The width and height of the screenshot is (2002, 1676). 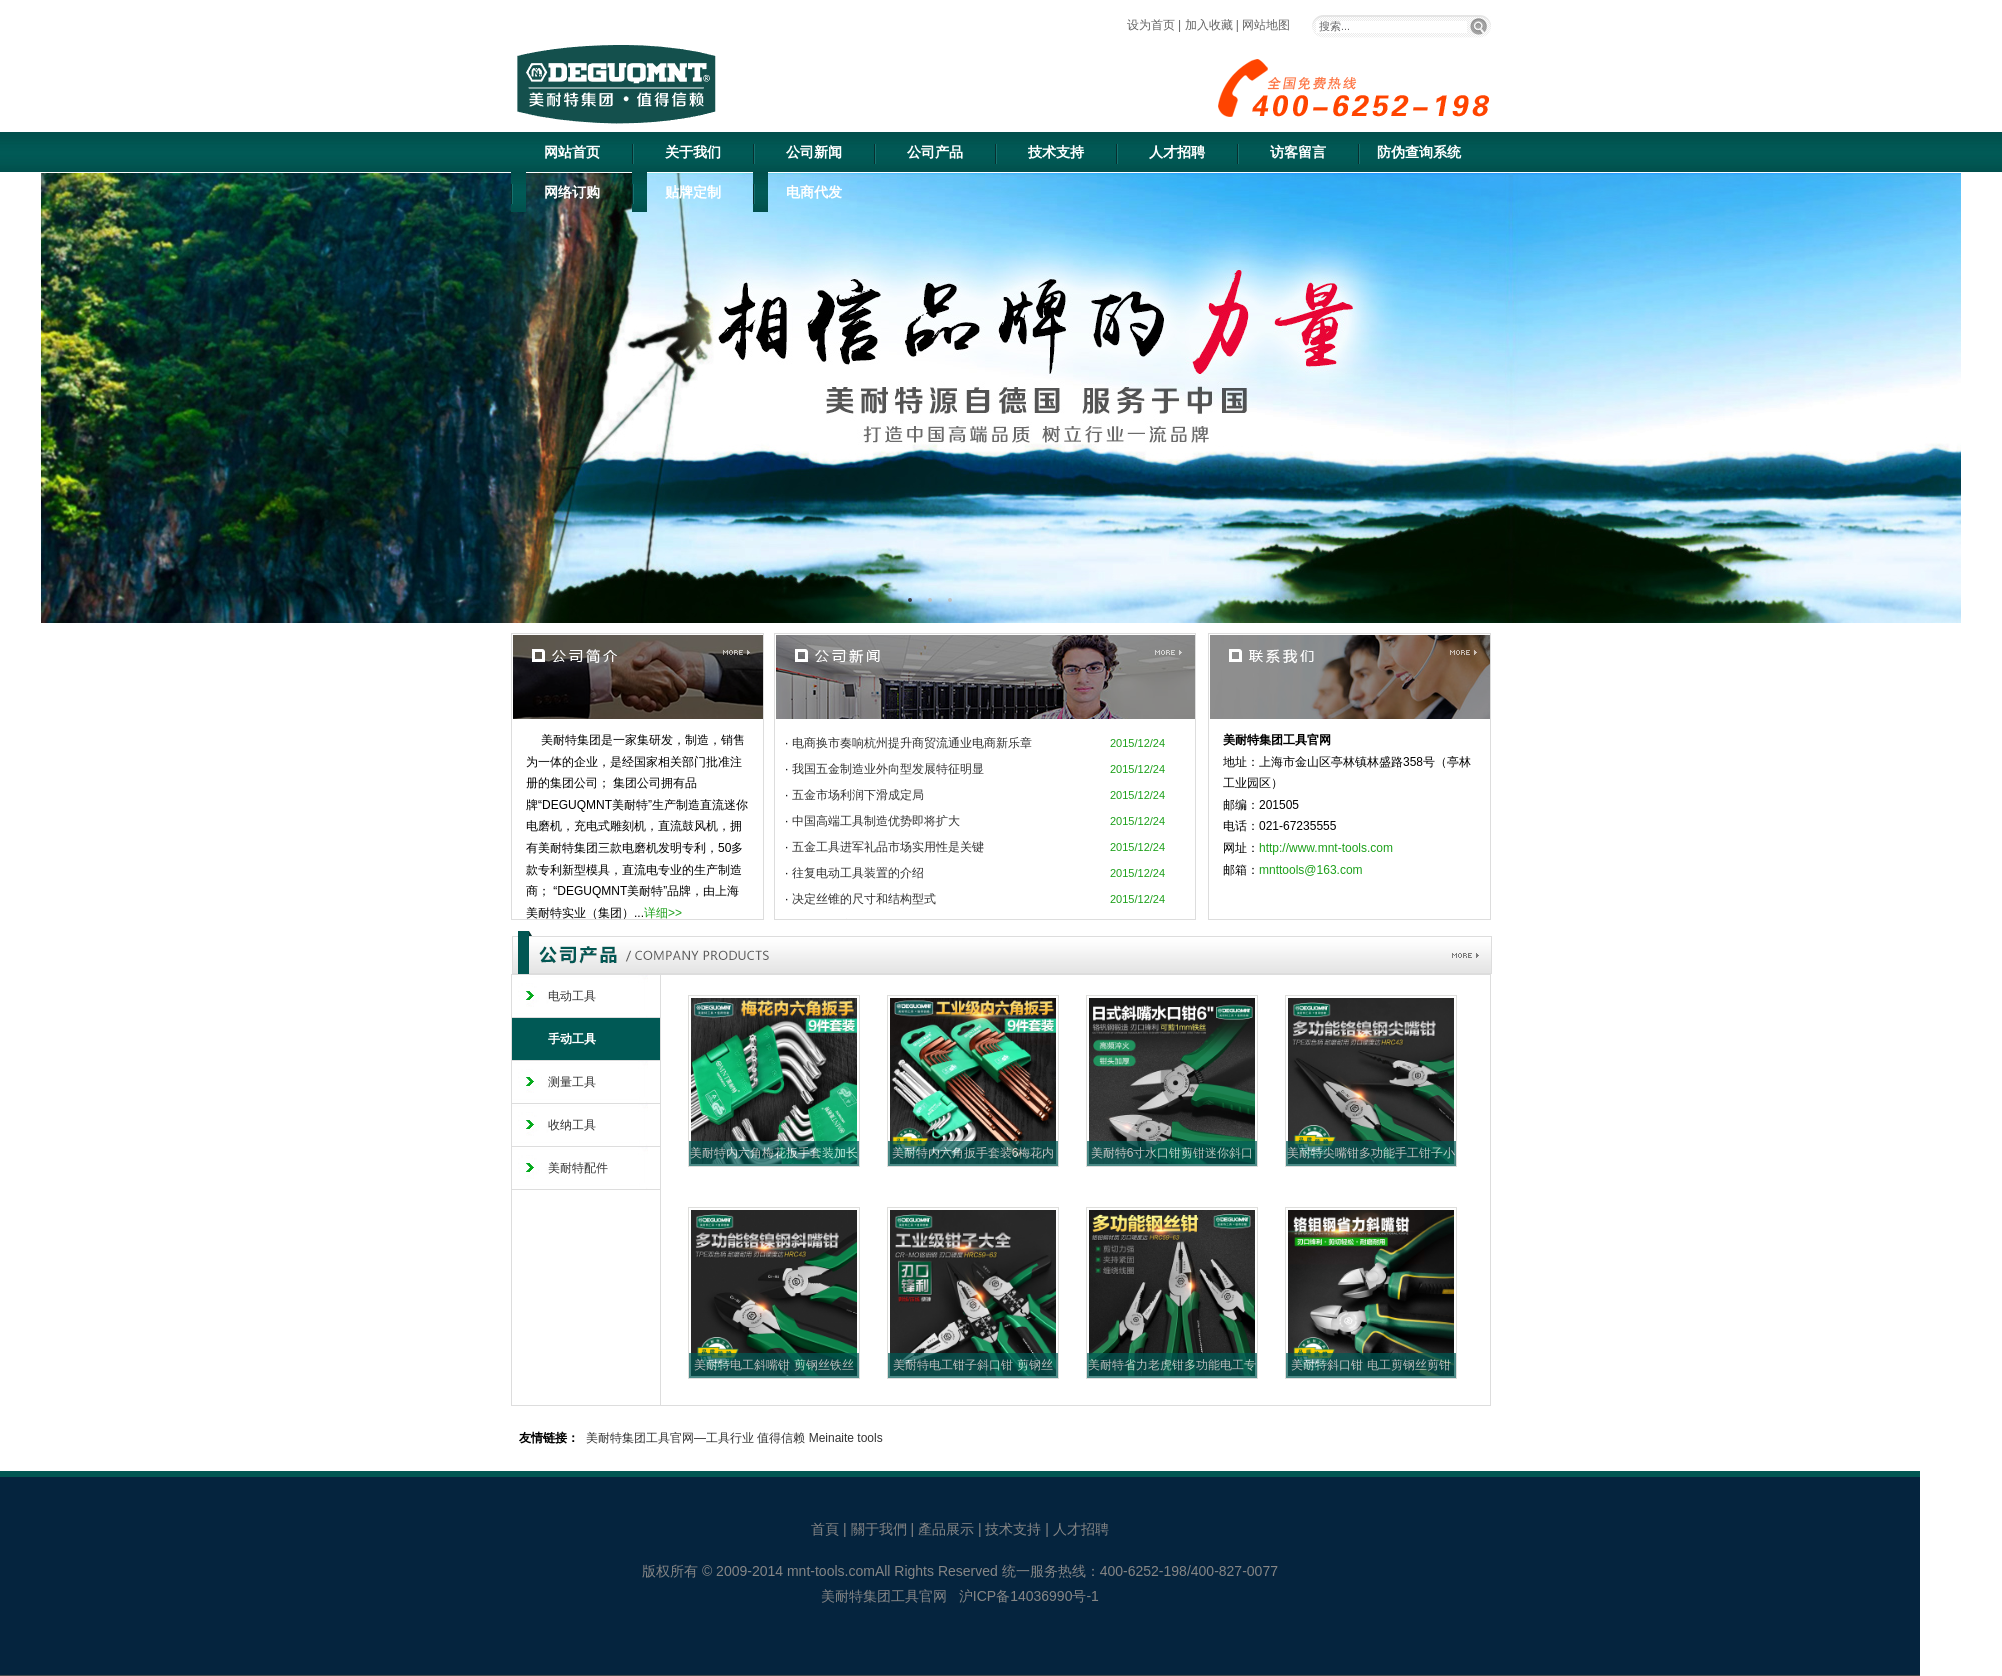 I want to click on 设为首页, so click(x=1151, y=25).